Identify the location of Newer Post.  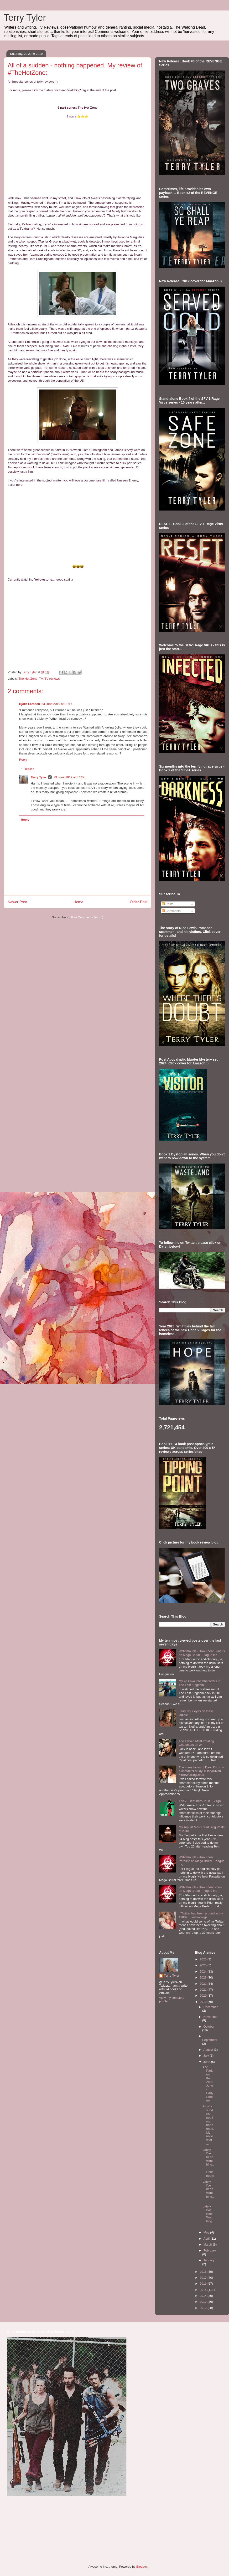
(17, 902).